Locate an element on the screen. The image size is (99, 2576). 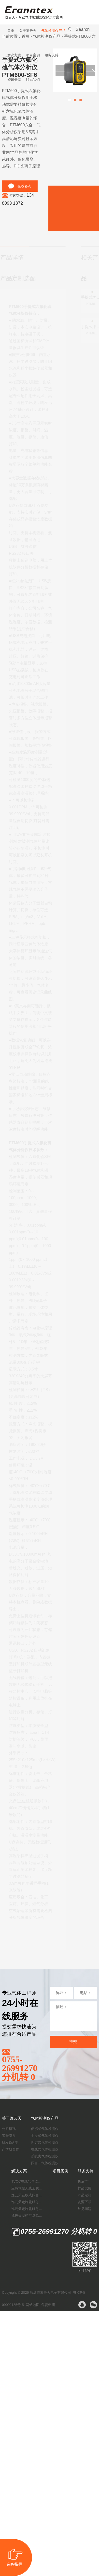
首页 is located at coordinates (10, 31).